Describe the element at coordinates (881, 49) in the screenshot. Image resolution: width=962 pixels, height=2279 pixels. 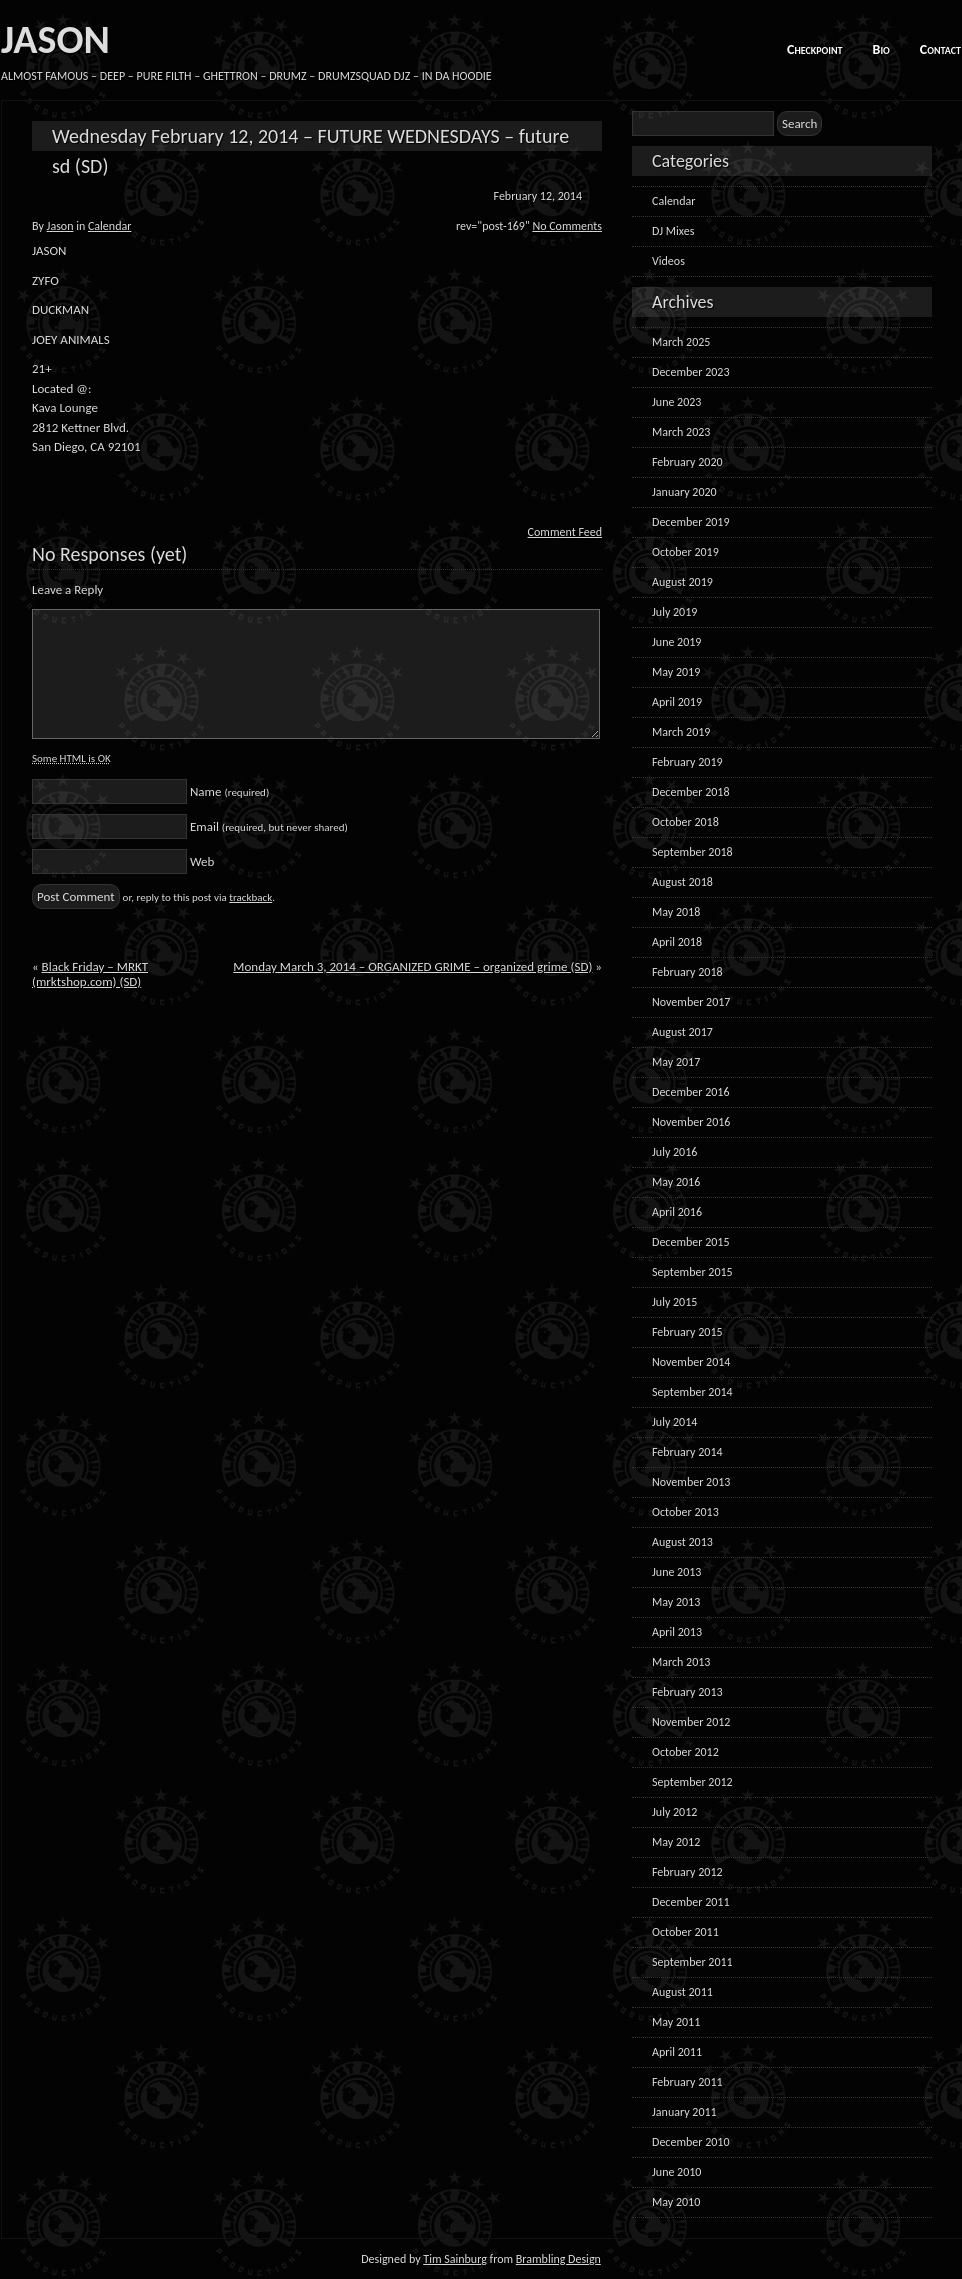
I see `Bio` at that location.